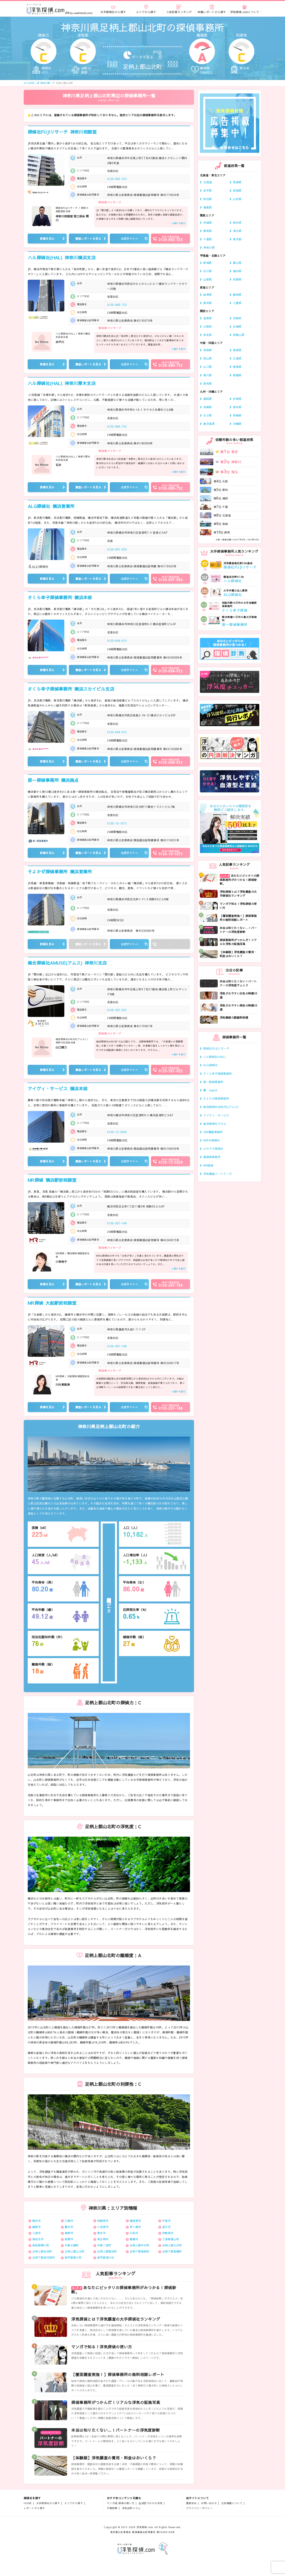 The height and width of the screenshot is (2576, 285). What do you see at coordinates (135, 2227) in the screenshot?
I see `茅ヶ崎市` at bounding box center [135, 2227].